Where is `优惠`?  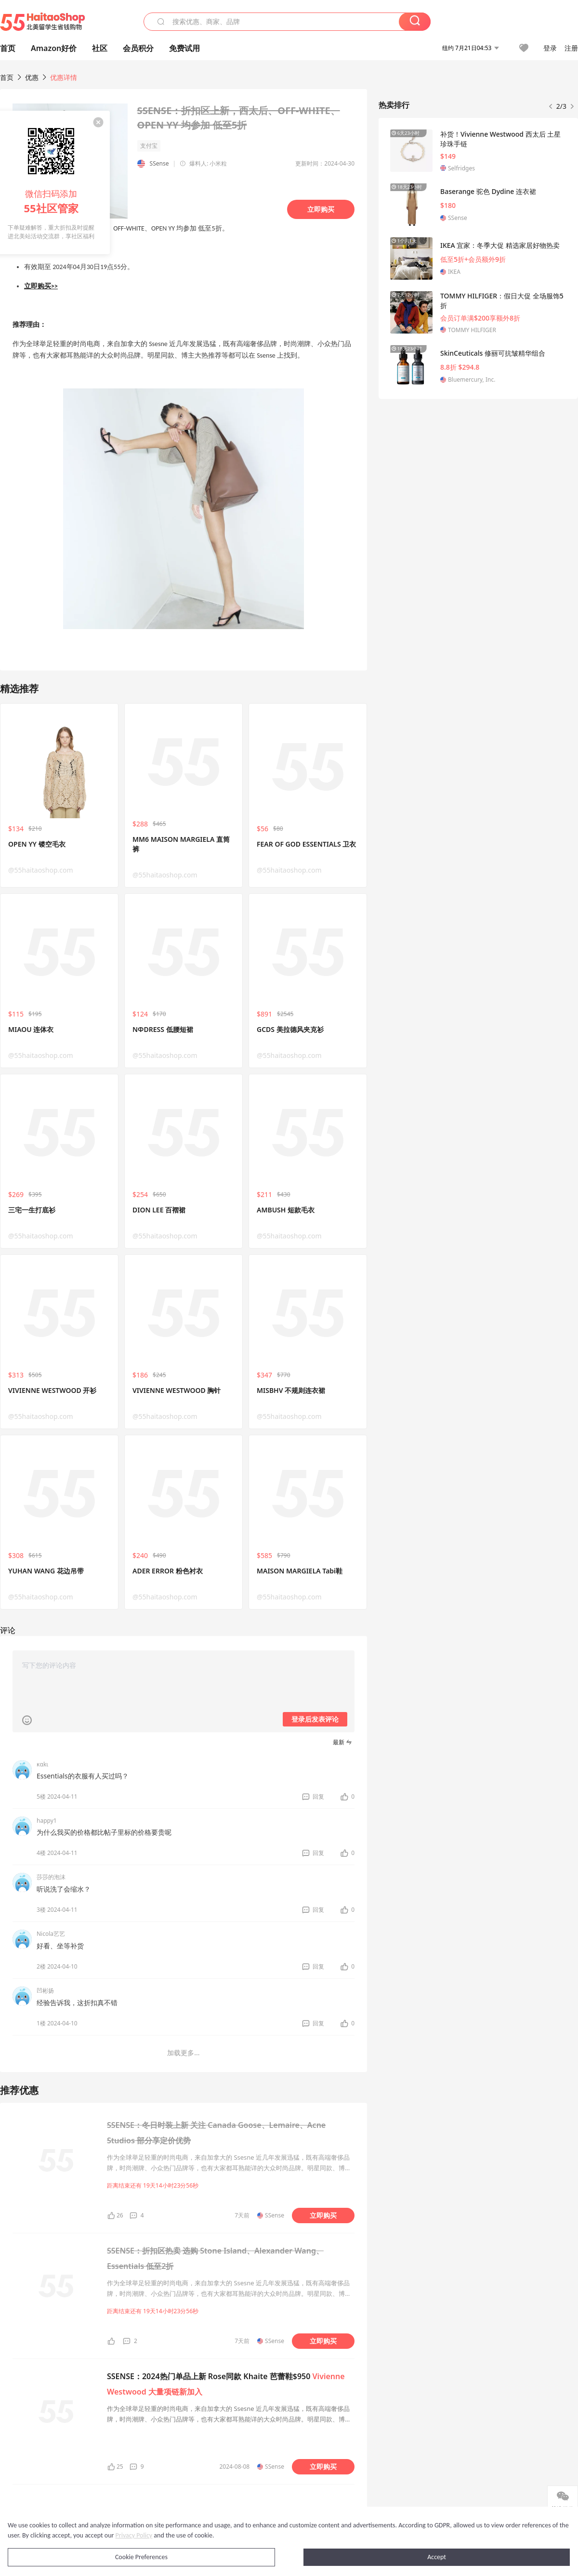 优惠 is located at coordinates (32, 77).